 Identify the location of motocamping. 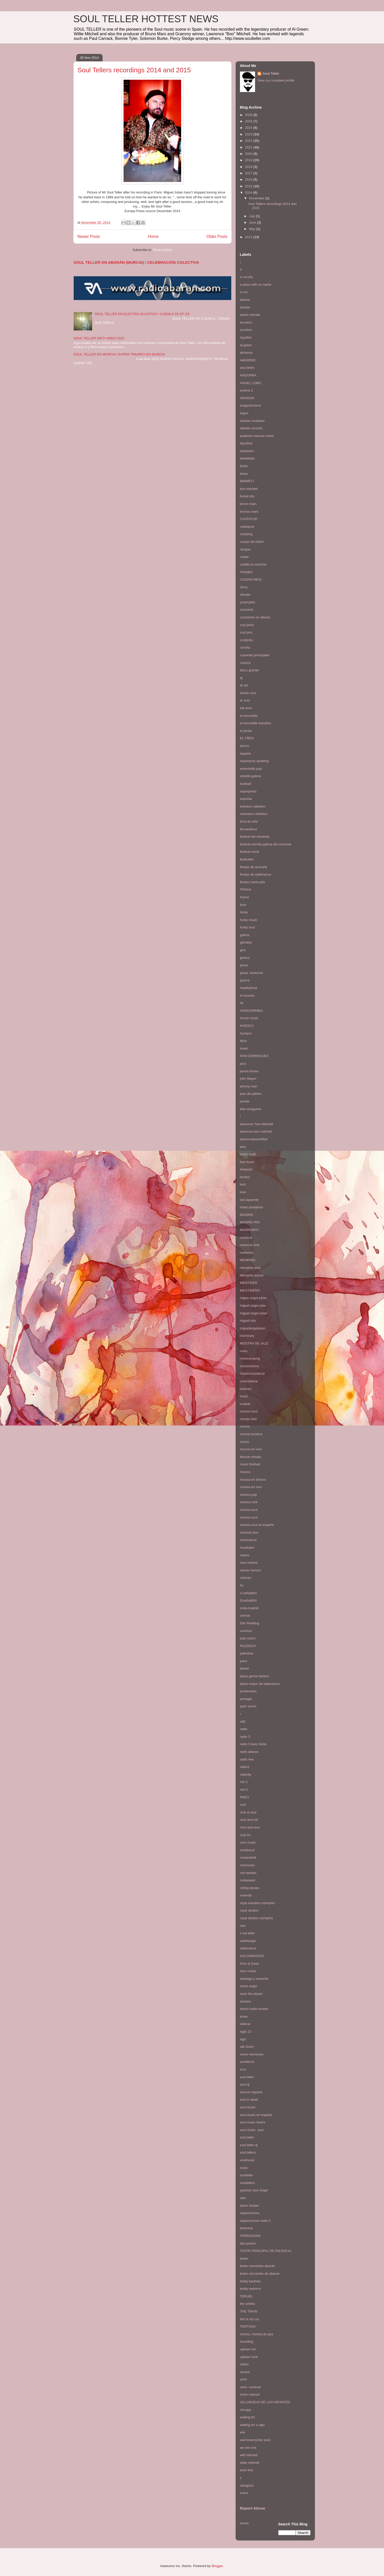
(250, 1358).